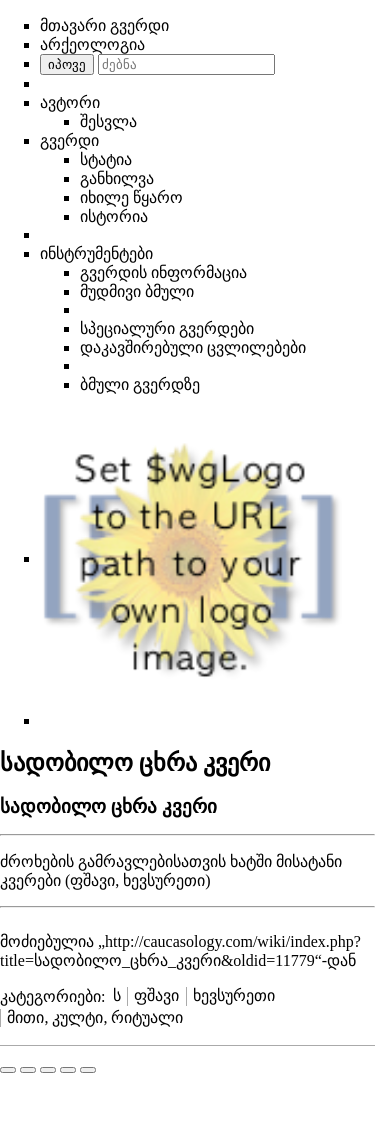 Image resolution: width=375 pixels, height=1128 pixels. I want to click on გვერდი, so click(69, 140).